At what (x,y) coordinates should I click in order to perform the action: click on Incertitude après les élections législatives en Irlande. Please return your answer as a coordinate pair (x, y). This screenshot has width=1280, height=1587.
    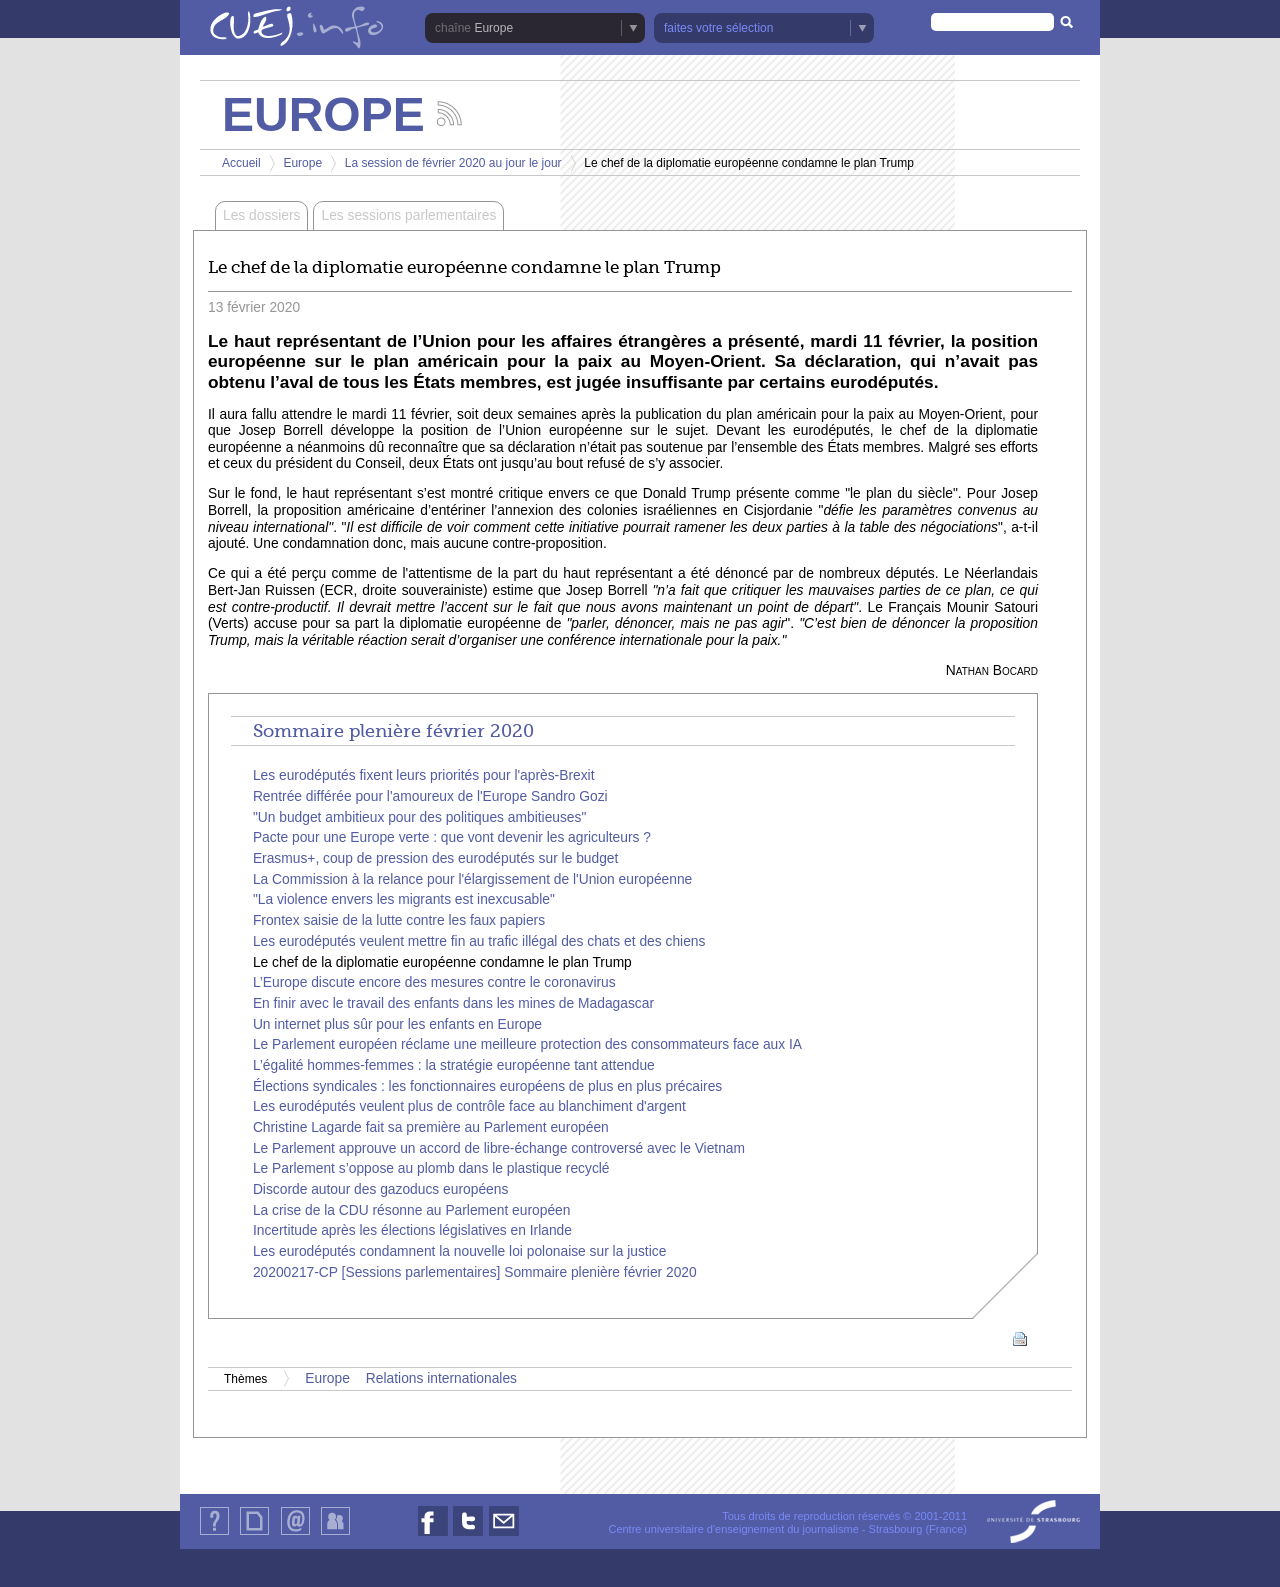
    Looking at the image, I should click on (412, 1230).